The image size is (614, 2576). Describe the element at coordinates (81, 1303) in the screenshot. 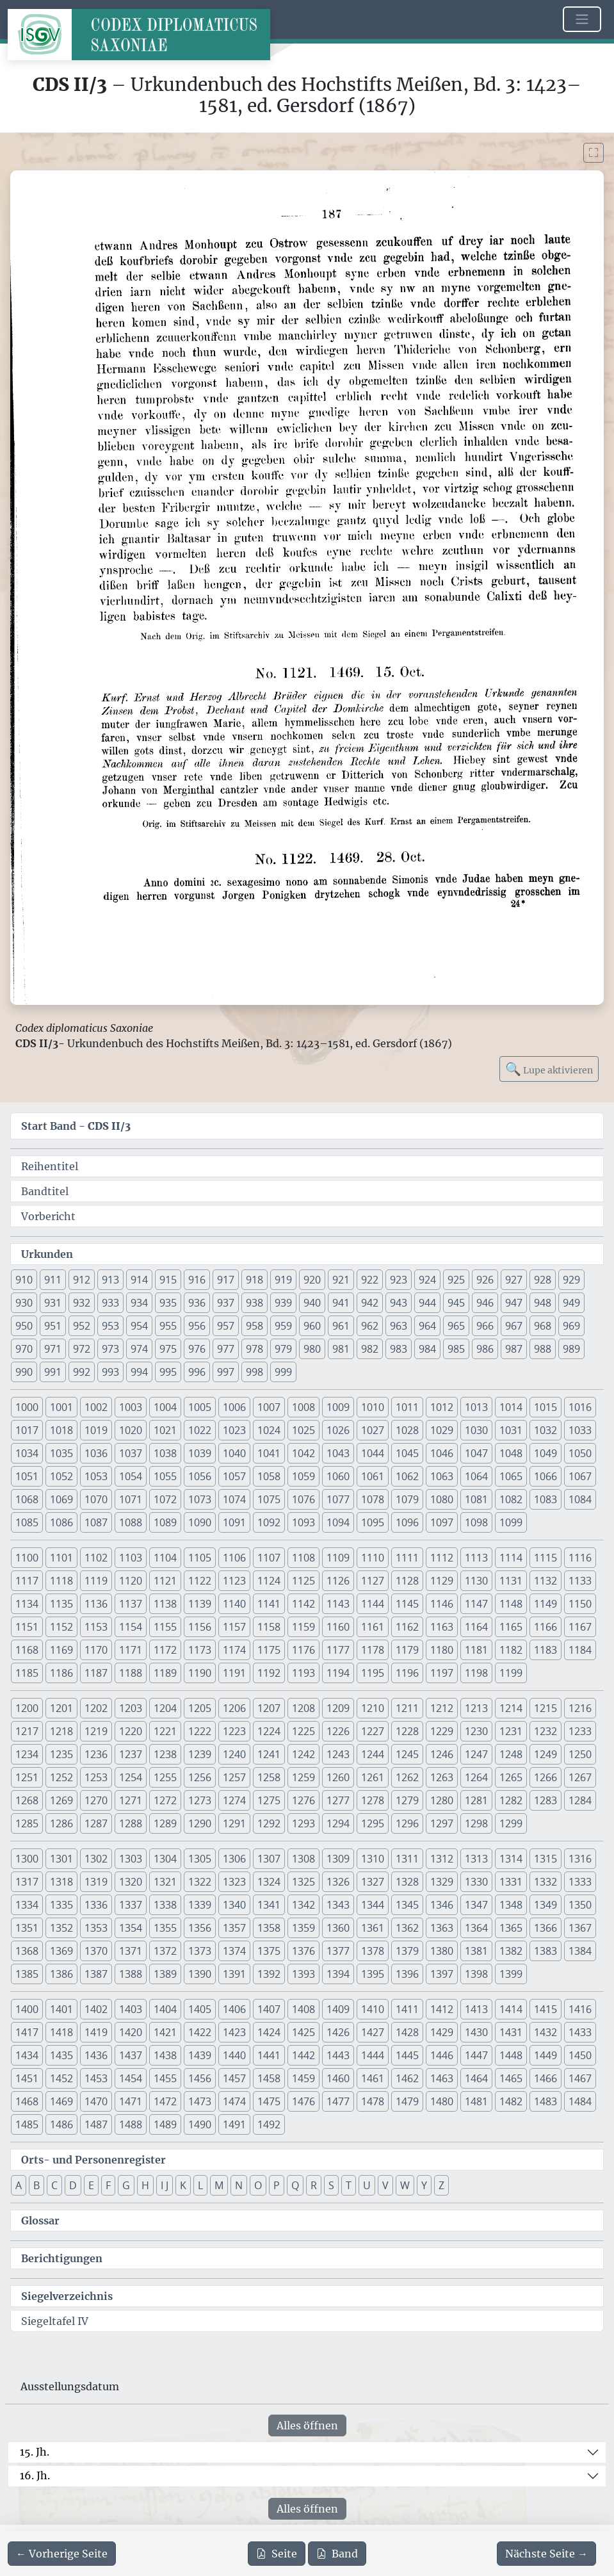

I see `932 [button]` at that location.